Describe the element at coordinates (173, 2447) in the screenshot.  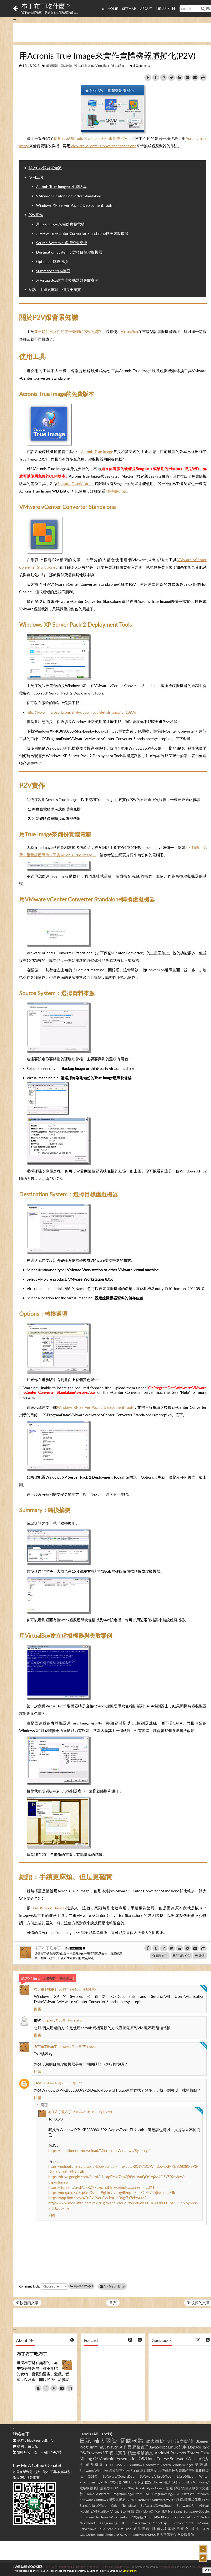
I see `Linux` at that location.